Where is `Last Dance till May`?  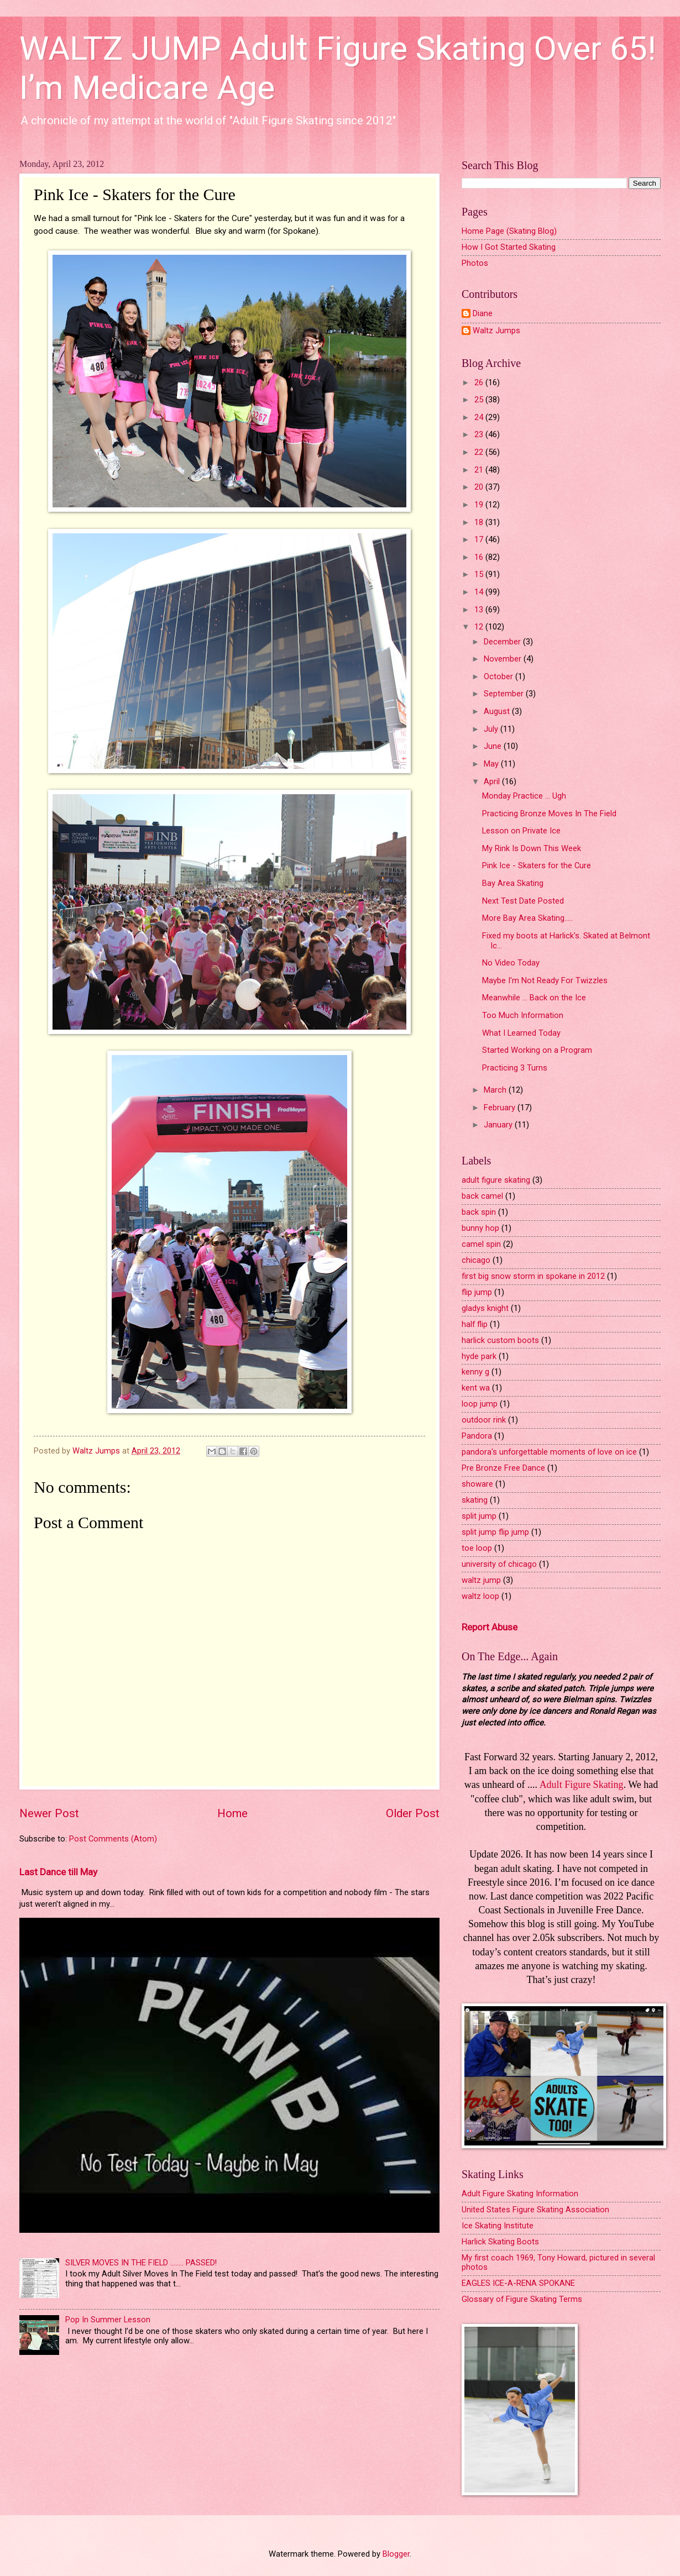
Last Dance till May is located at coordinates (58, 1871).